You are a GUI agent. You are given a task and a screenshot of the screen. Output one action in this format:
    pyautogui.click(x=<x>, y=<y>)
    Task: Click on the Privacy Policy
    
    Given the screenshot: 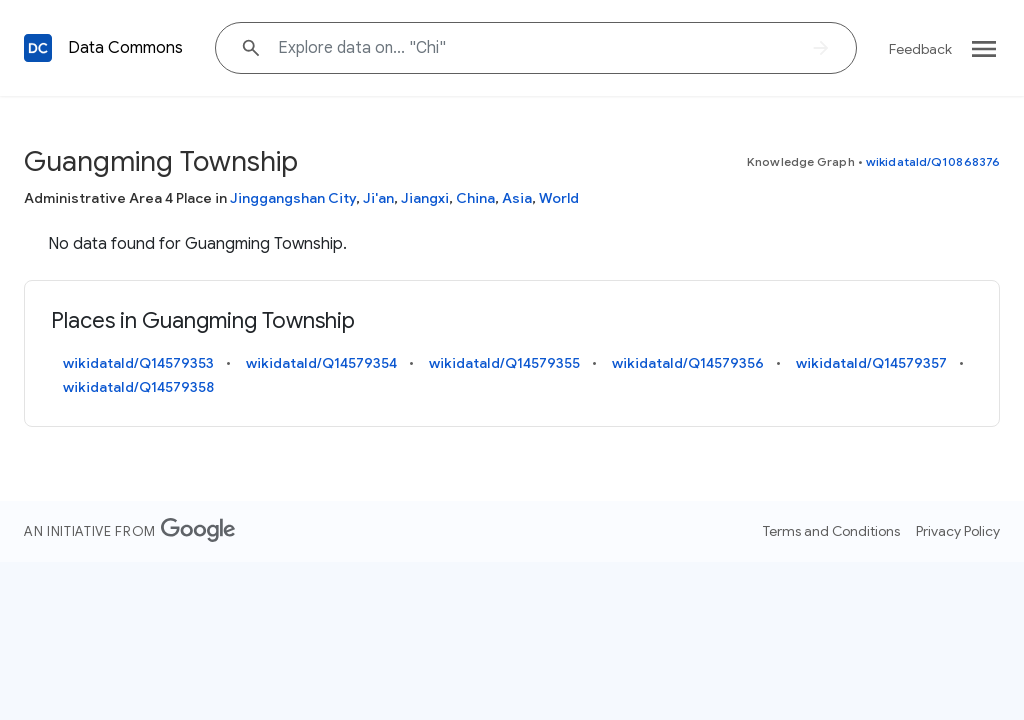 What is the action you would take?
    pyautogui.click(x=958, y=531)
    